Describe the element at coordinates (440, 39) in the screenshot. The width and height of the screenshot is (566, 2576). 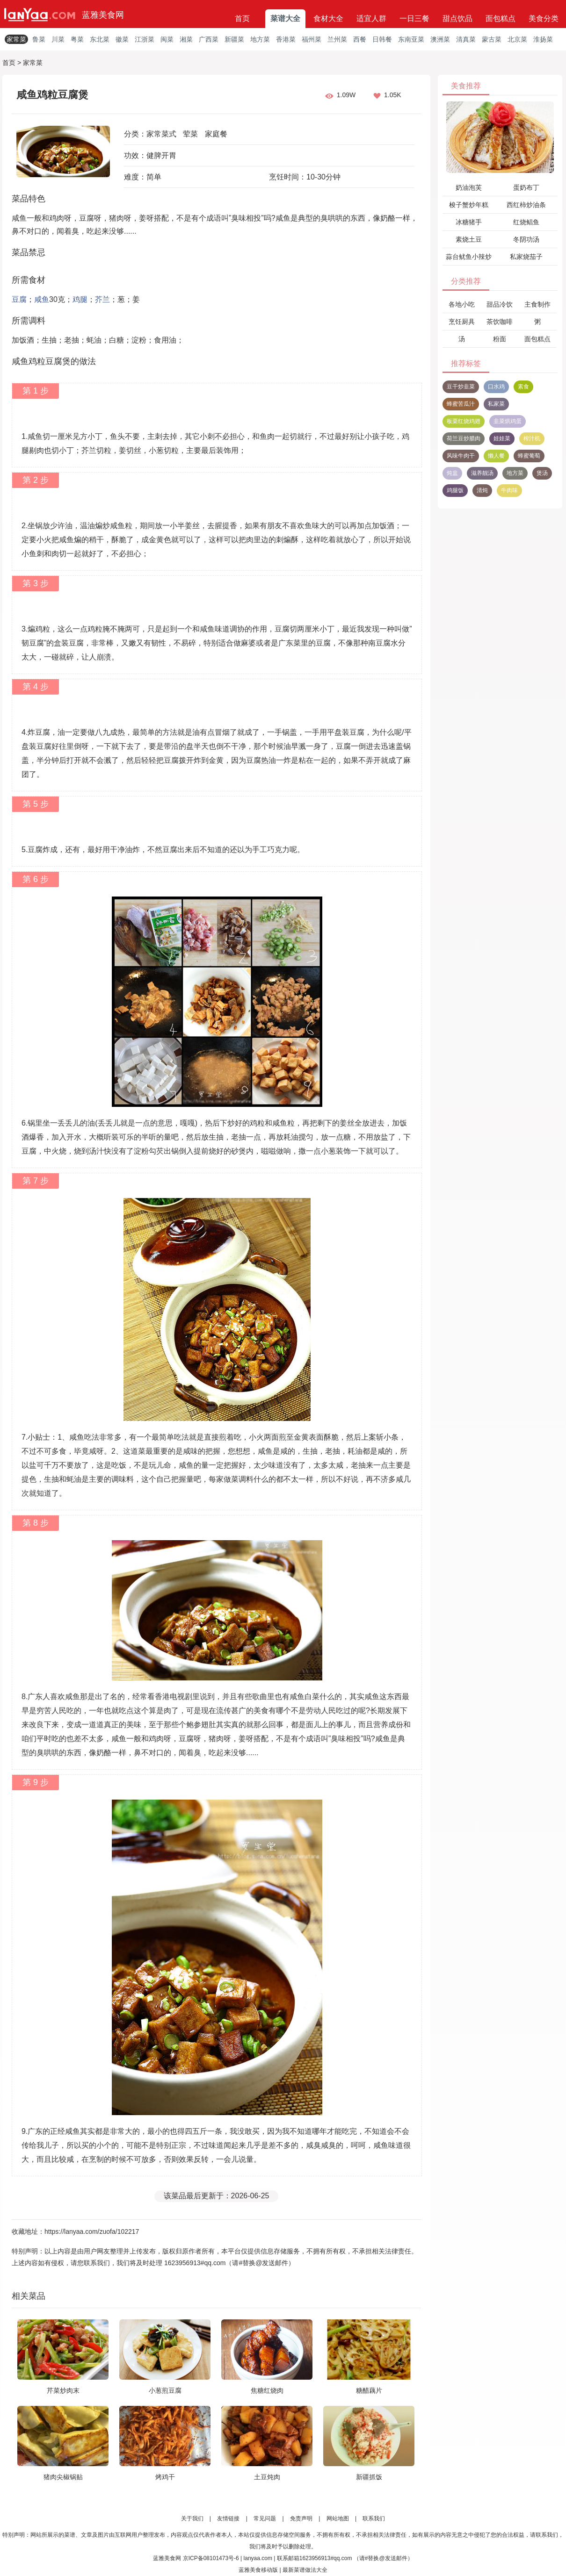
I see `澳洲菜` at that location.